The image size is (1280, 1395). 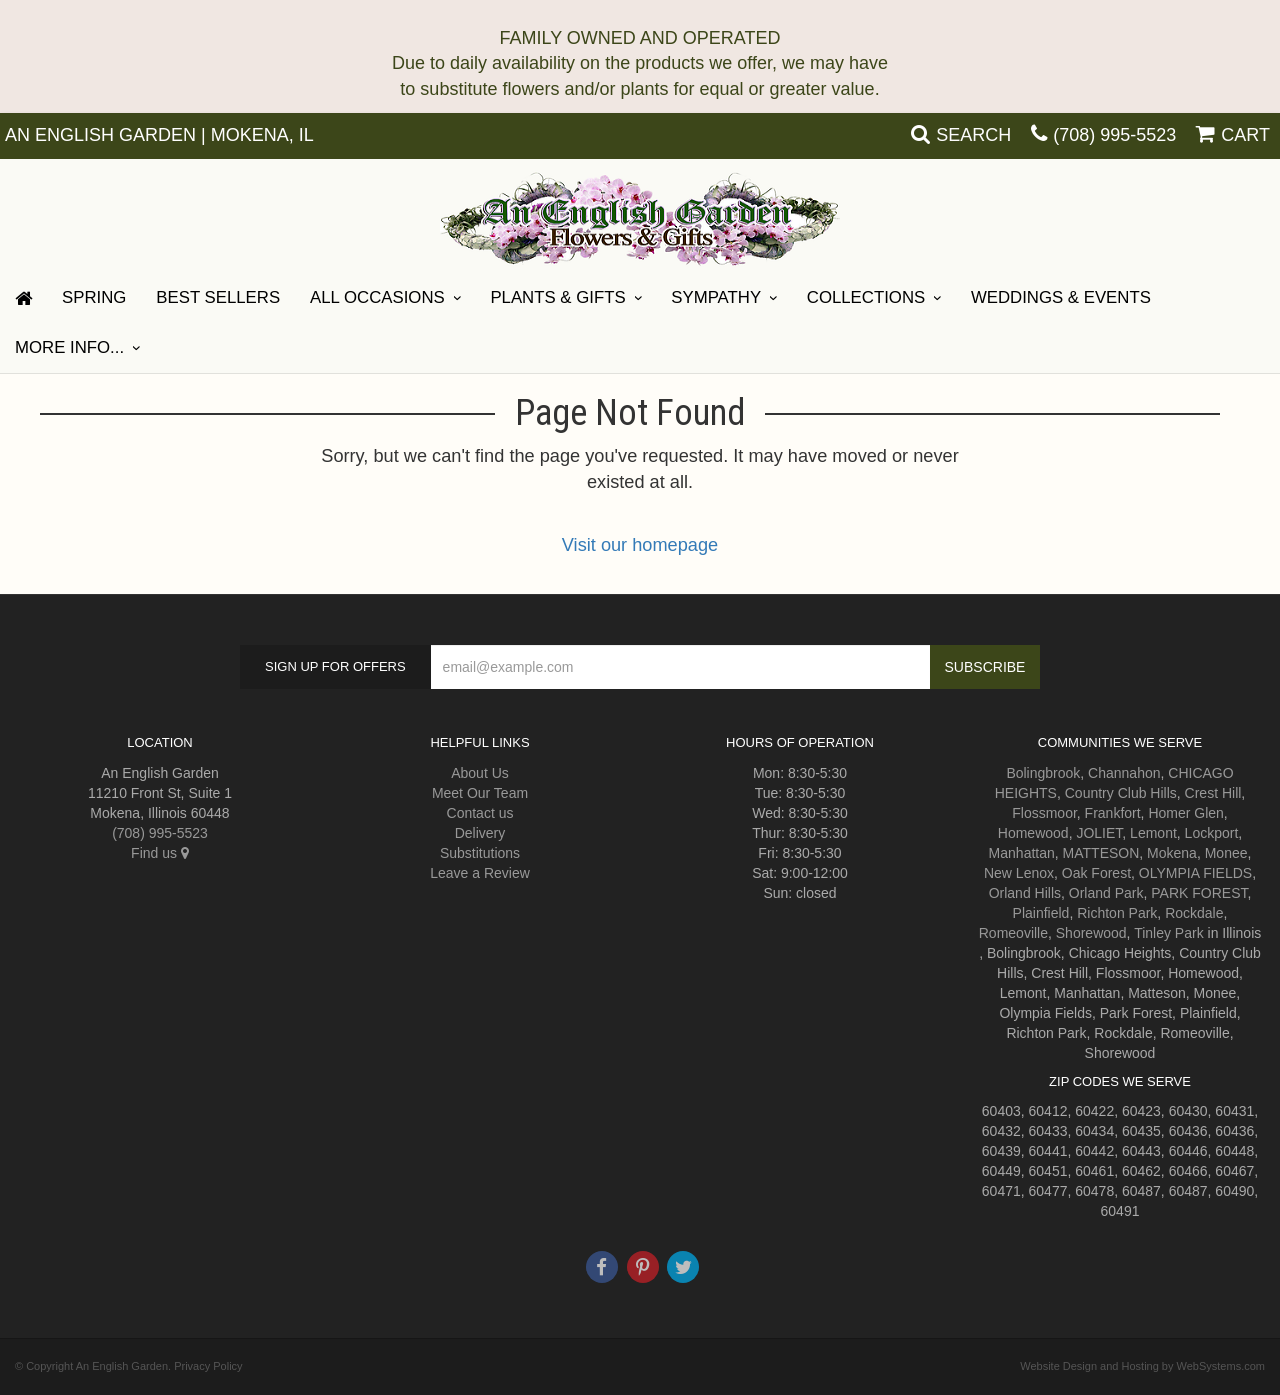 What do you see at coordinates (1212, 833) in the screenshot?
I see `Lockport` at bounding box center [1212, 833].